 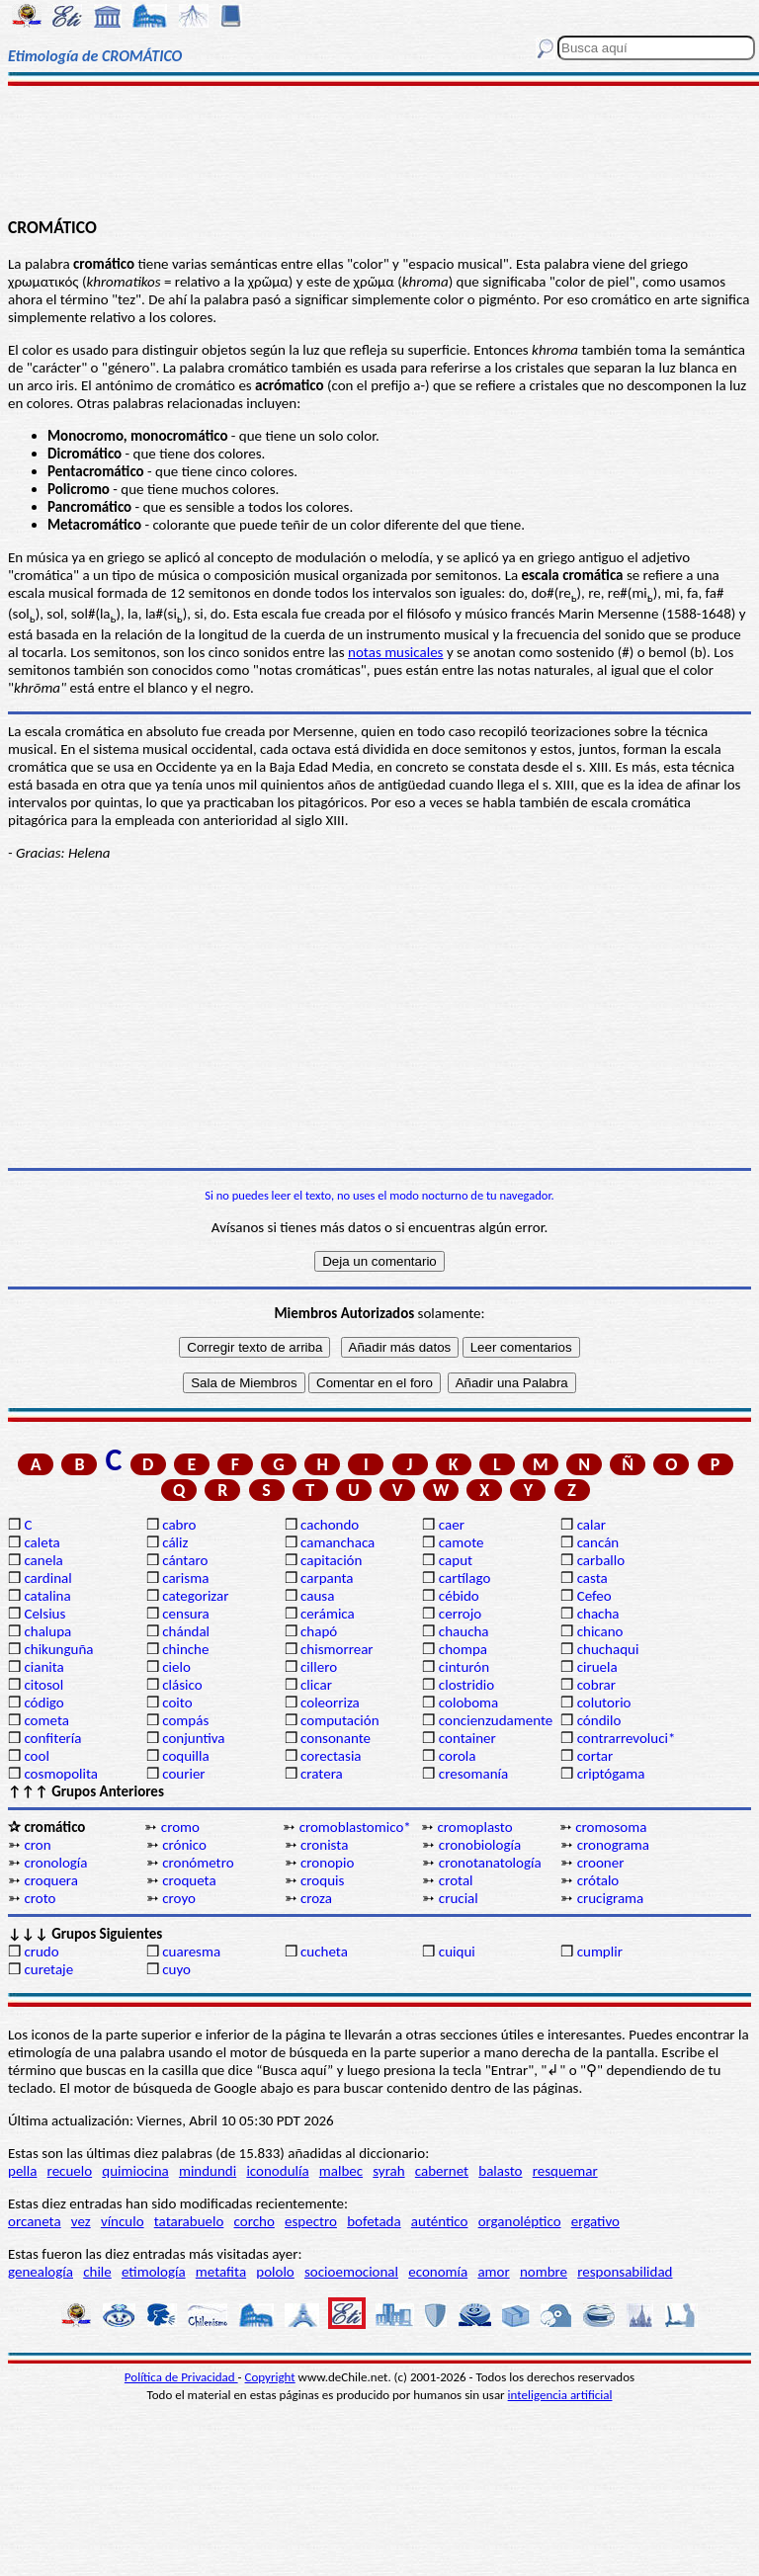 What do you see at coordinates (316, 1898) in the screenshot?
I see `croza` at bounding box center [316, 1898].